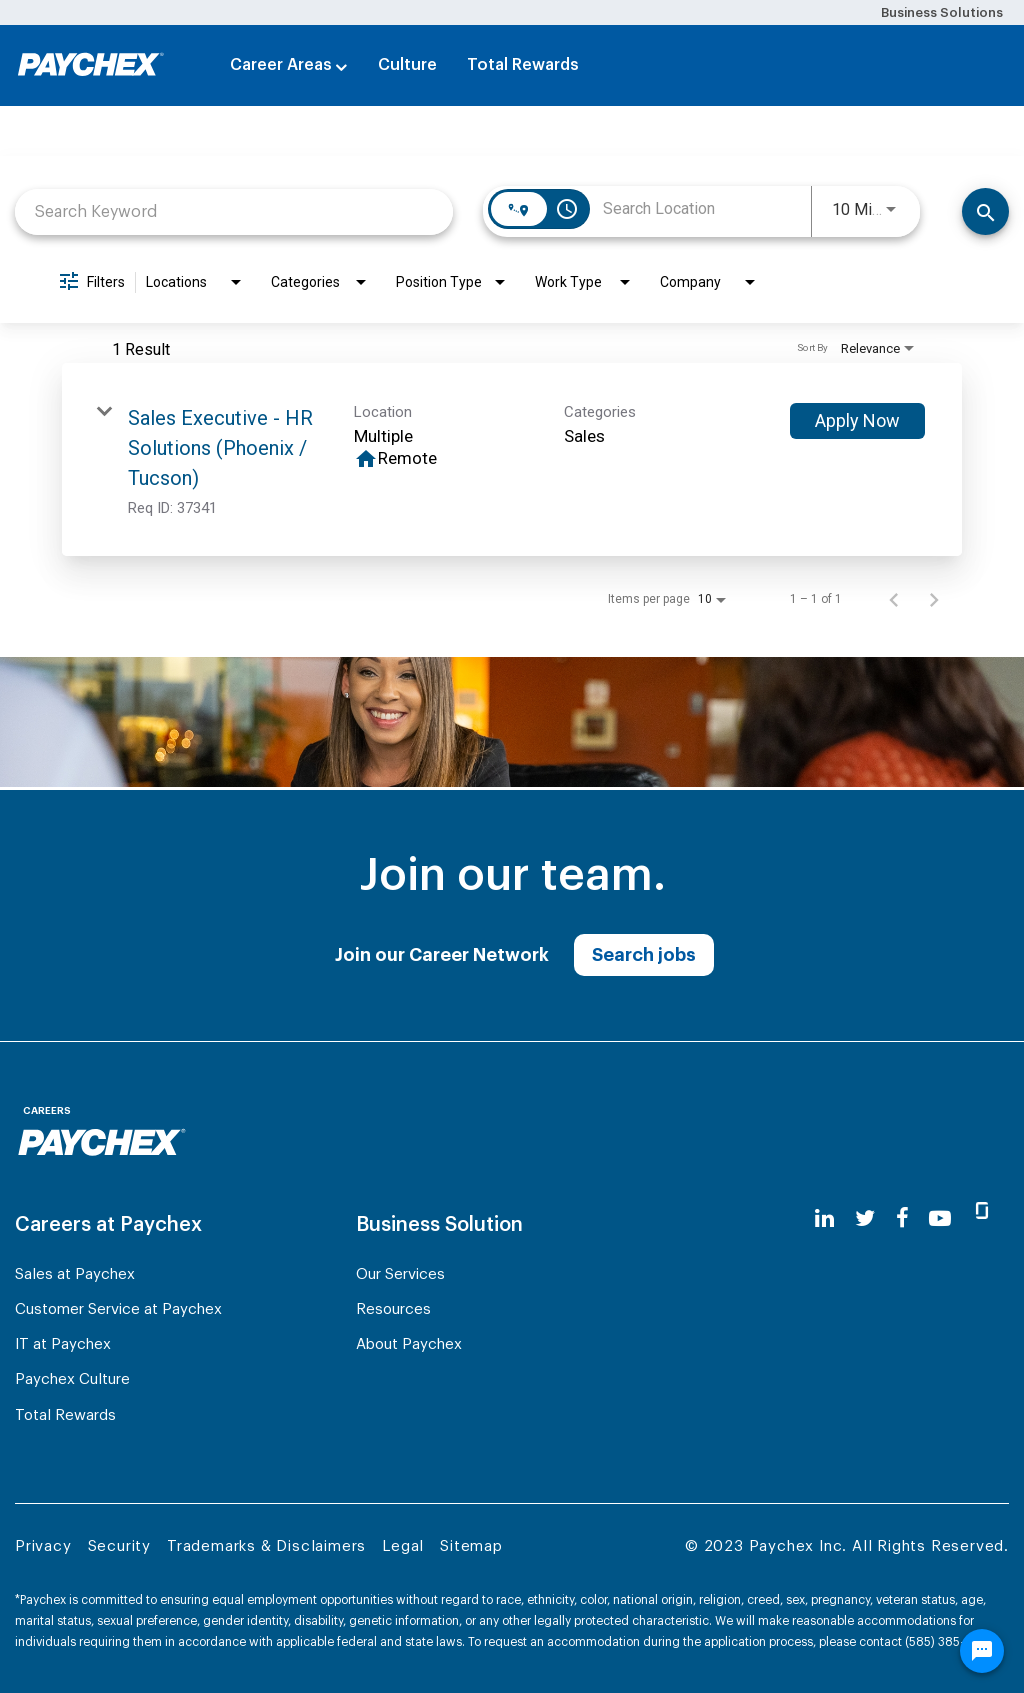  I want to click on Customer Service at Paychex, so click(118, 1309).